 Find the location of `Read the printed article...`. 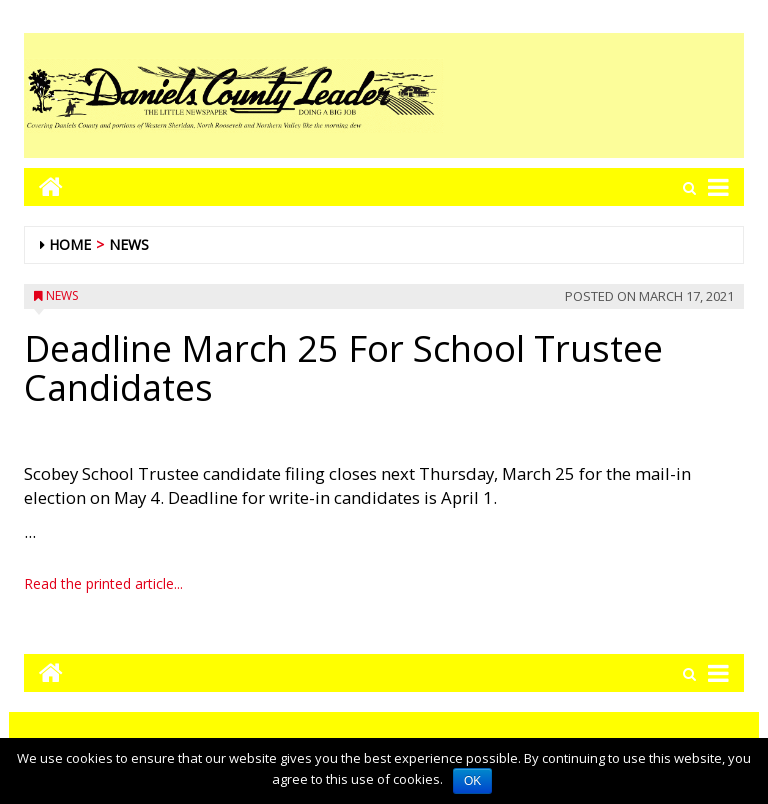

Read the printed article... is located at coordinates (103, 583).